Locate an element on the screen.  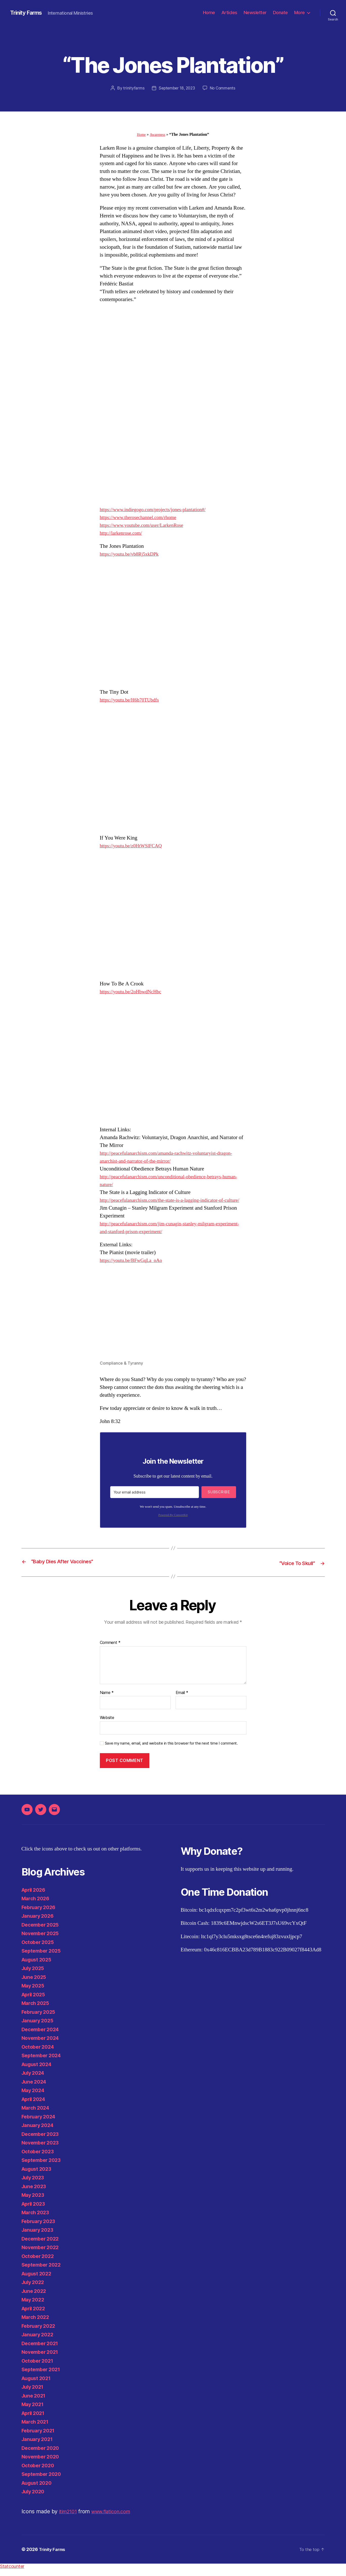
https://www.indiegogo.com/projects/jones-plantation#/ is located at coordinates (158, 509).